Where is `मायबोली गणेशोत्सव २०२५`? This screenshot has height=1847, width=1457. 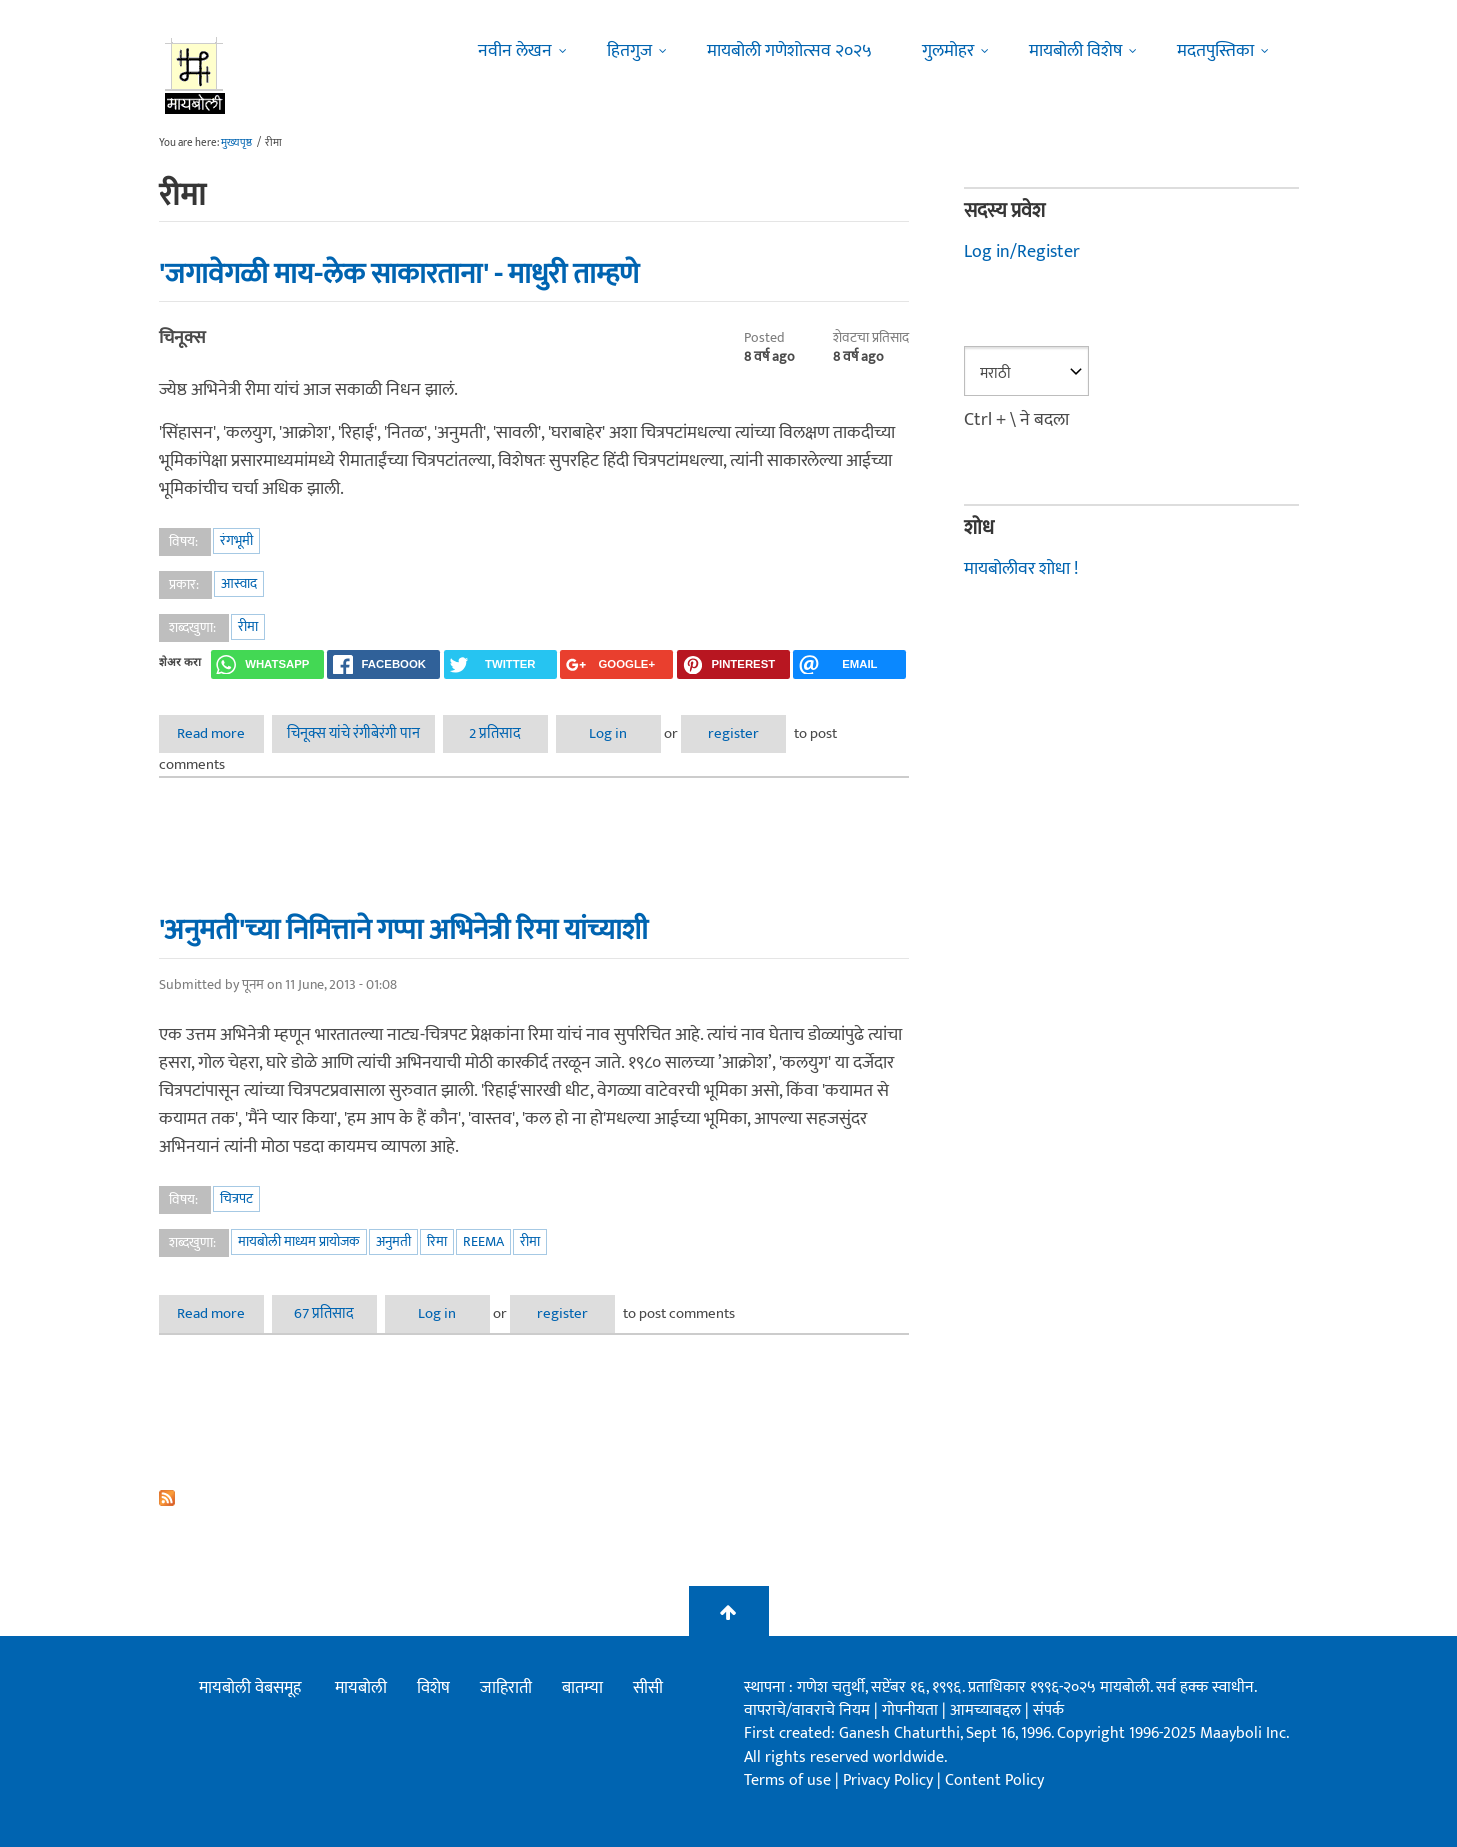 मायबोली गणेशोत्सव २०२५ is located at coordinates (789, 51).